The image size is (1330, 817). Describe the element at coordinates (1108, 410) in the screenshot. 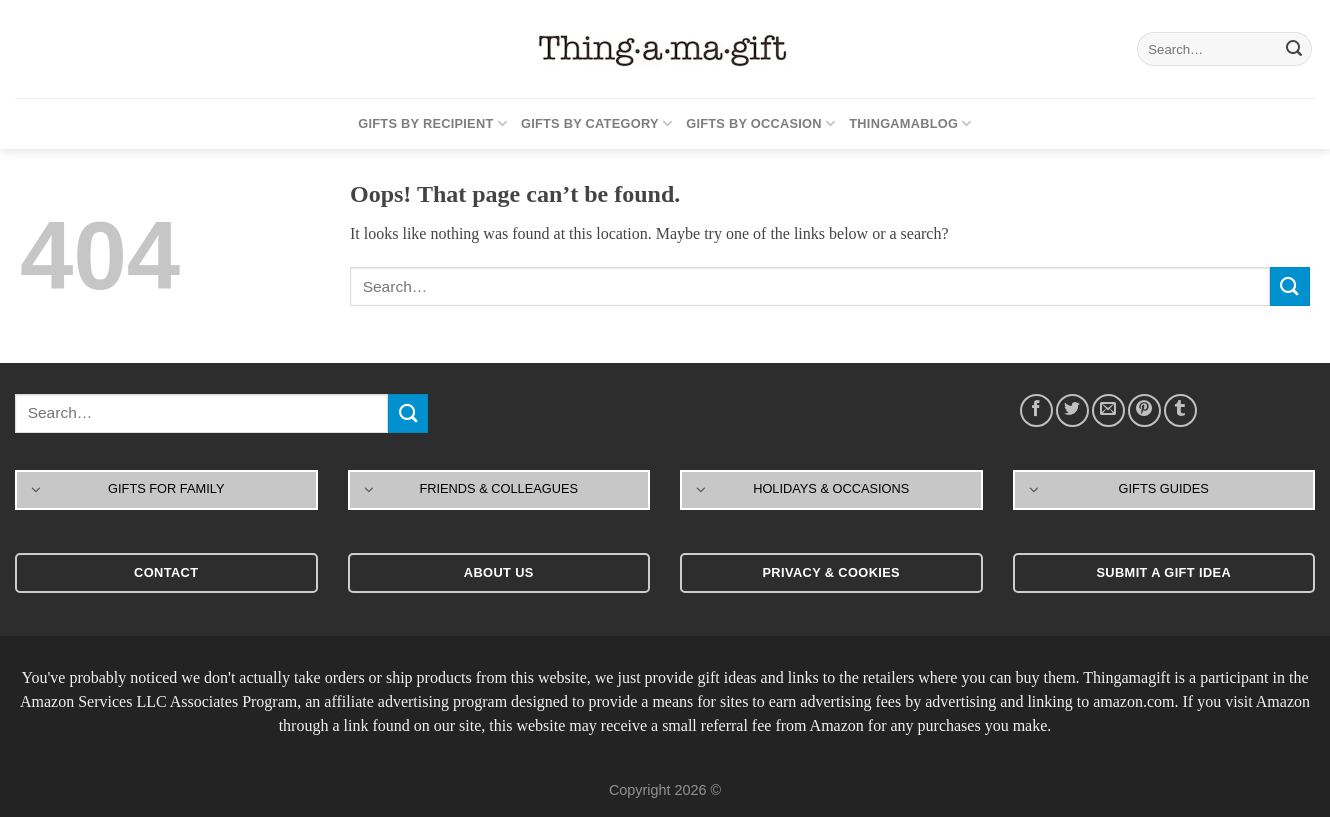

I see `[Email to a Friend]` at that location.